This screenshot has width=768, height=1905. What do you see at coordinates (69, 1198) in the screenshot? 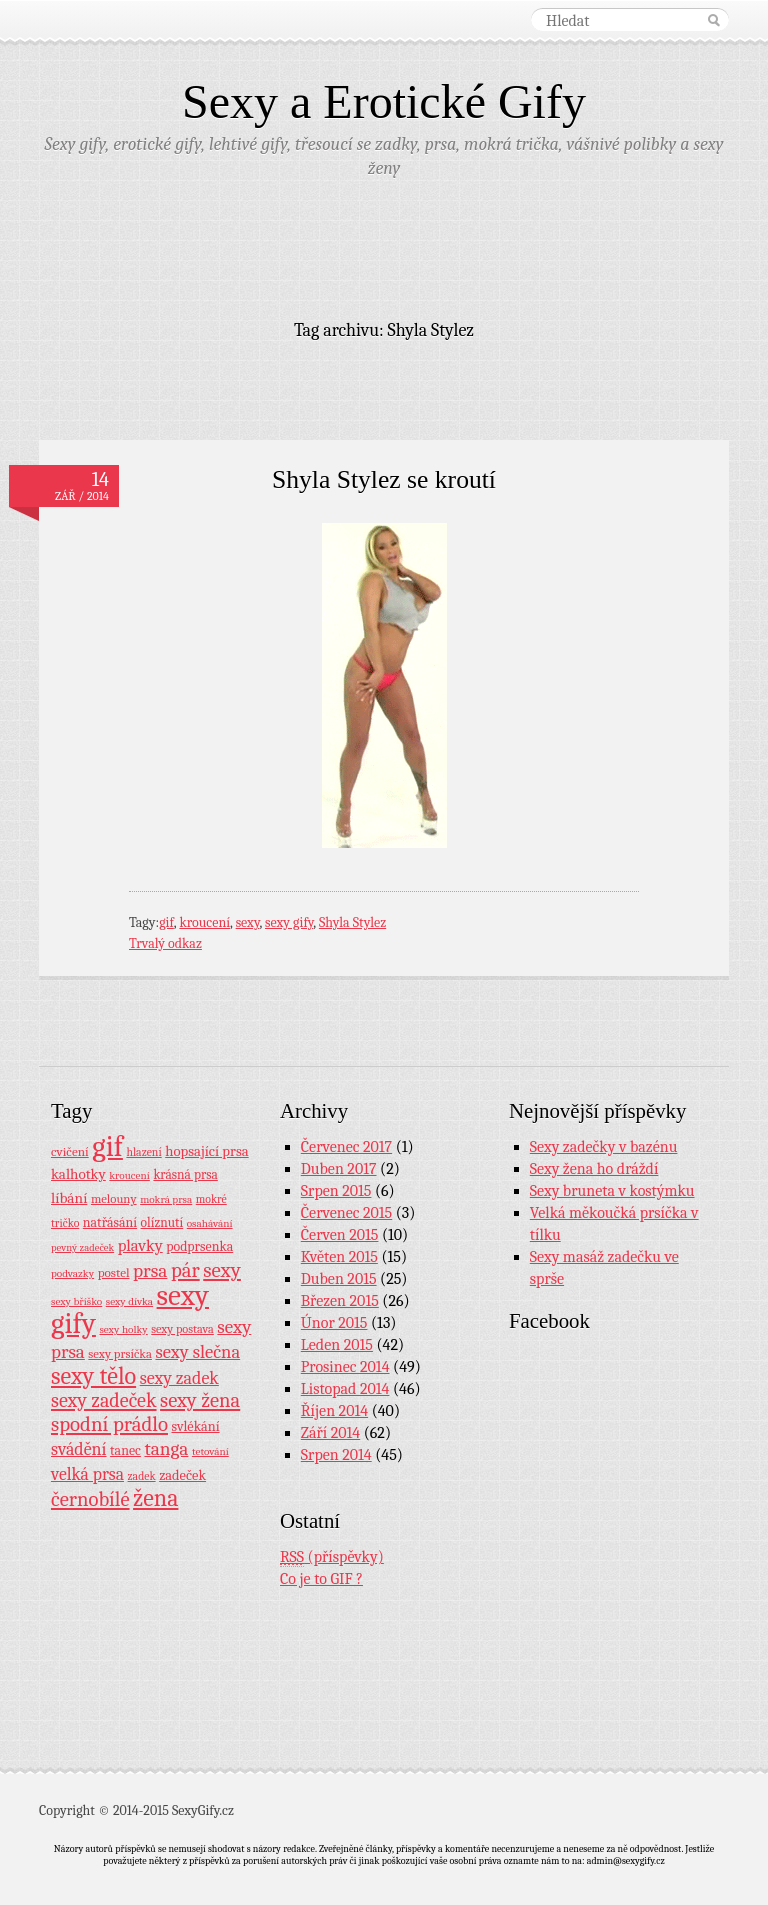
I see `líbání [líbání (18 položek)]` at bounding box center [69, 1198].